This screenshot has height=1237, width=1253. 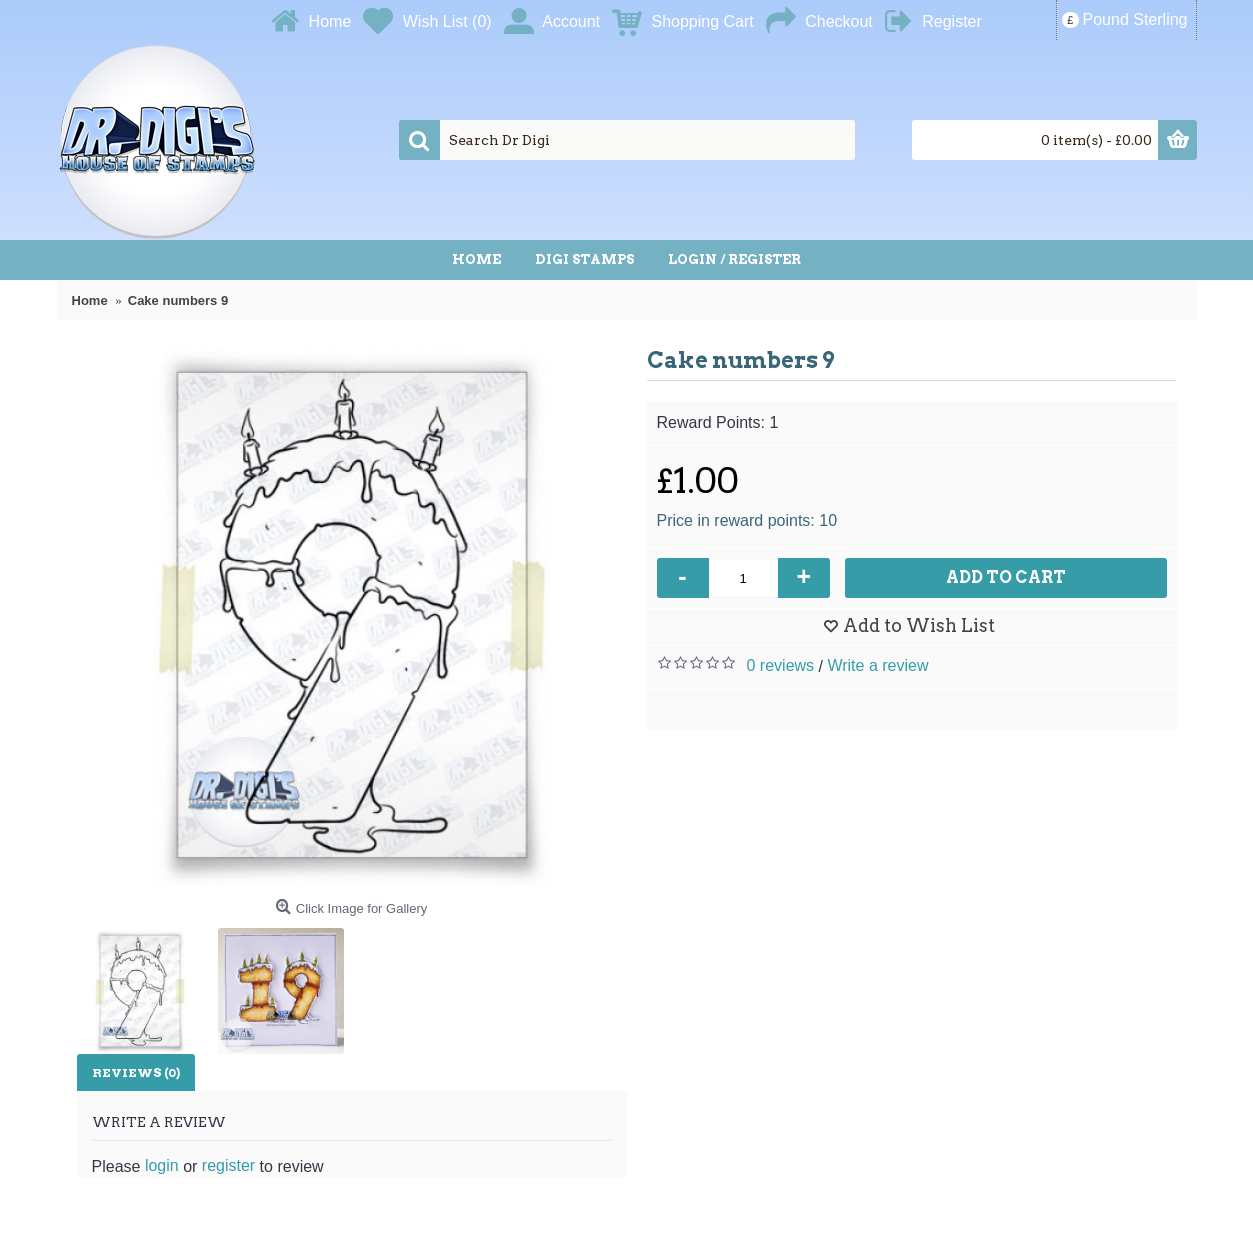 What do you see at coordinates (136, 1072) in the screenshot?
I see `Reviews (0)` at bounding box center [136, 1072].